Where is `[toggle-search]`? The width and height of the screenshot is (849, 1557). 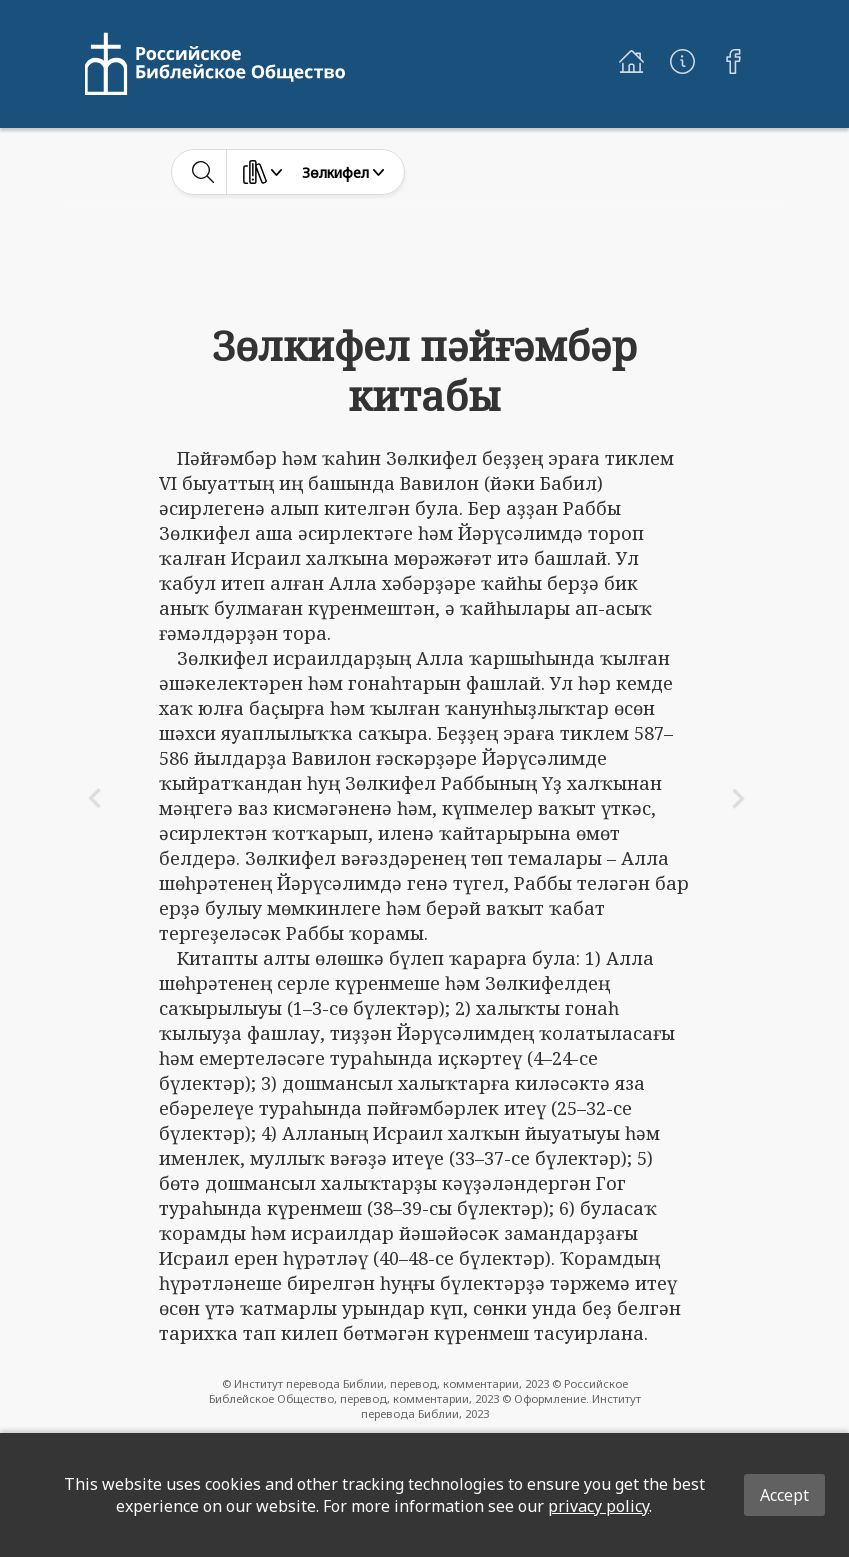 [toggle-search] is located at coordinates (203, 172).